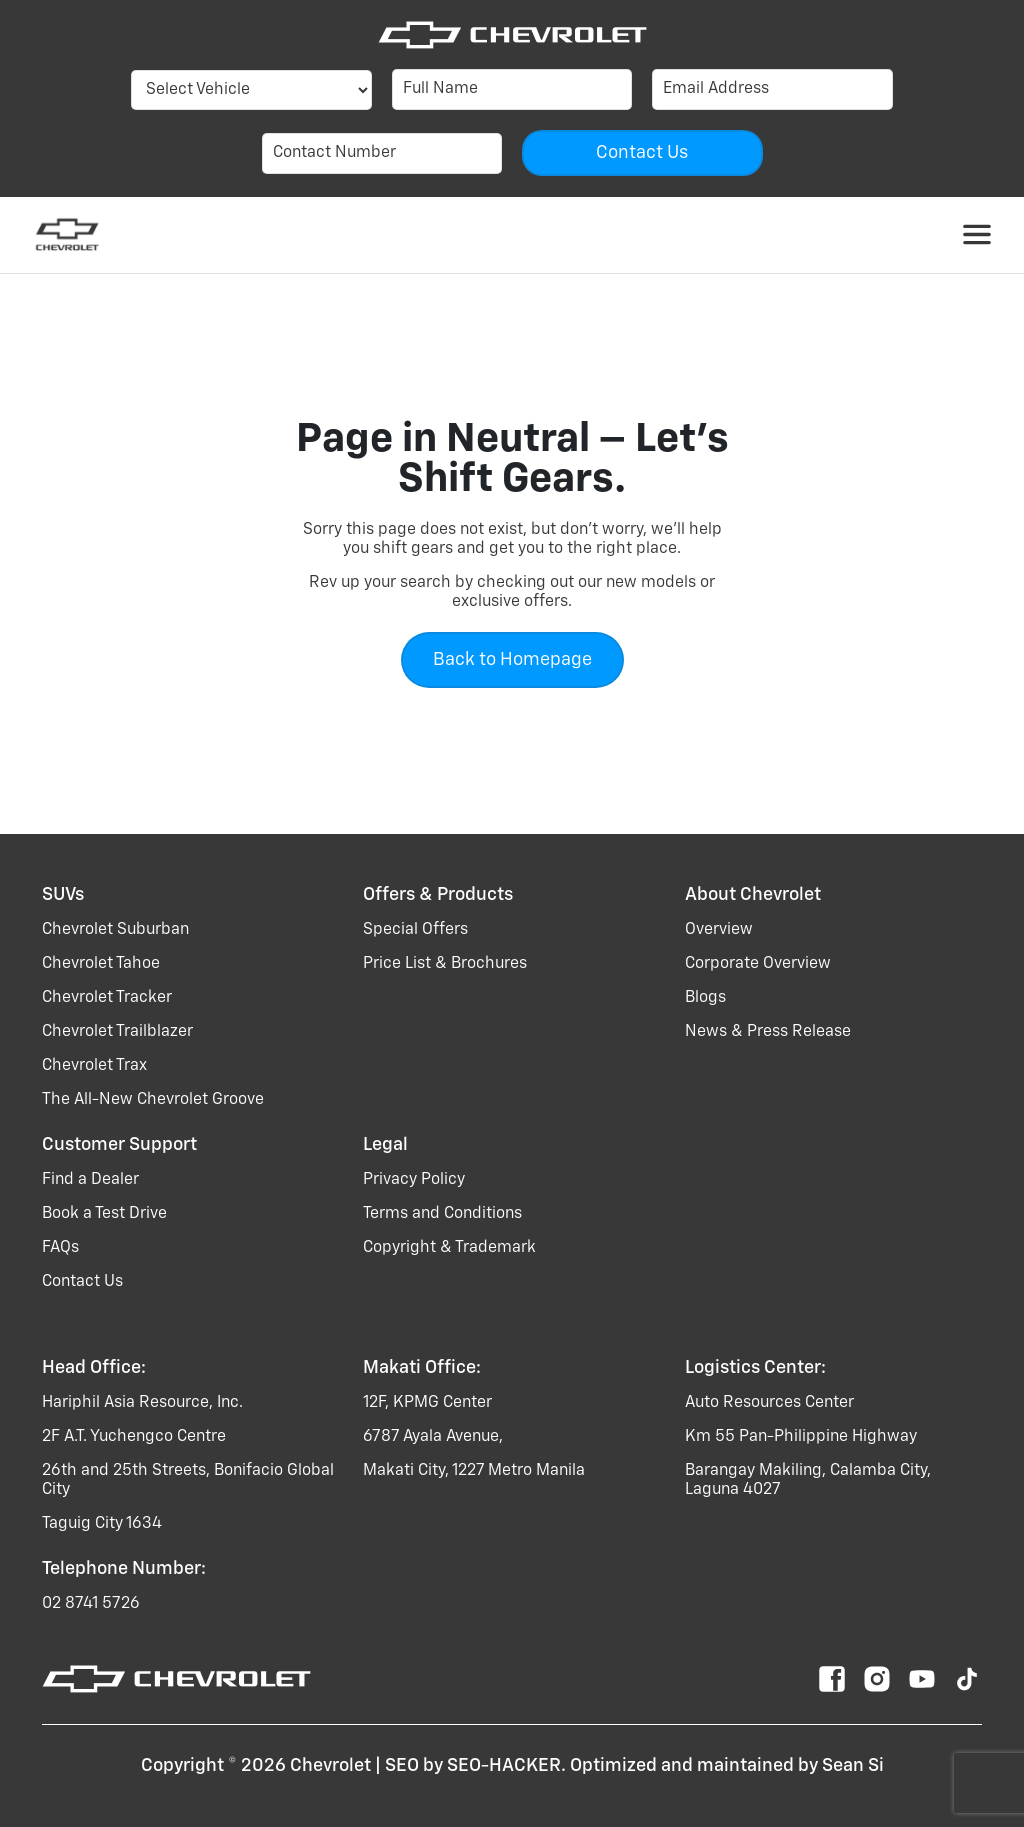  What do you see at coordinates (117, 1032) in the screenshot?
I see `chevrolet trailblazer` at bounding box center [117, 1032].